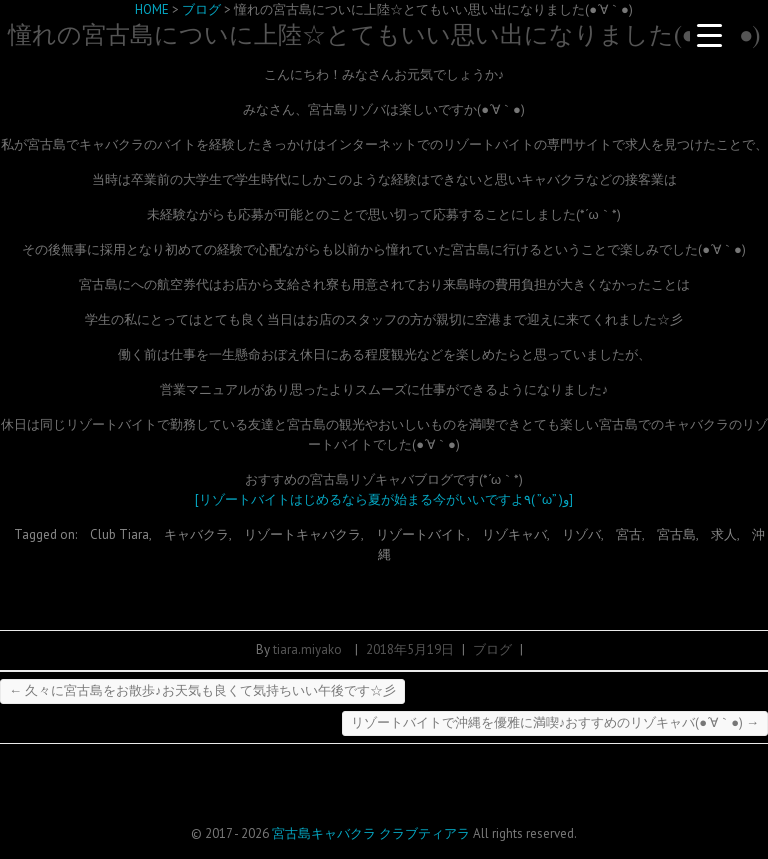 This screenshot has width=768, height=859. Describe the element at coordinates (724, 534) in the screenshot. I see `求人` at that location.